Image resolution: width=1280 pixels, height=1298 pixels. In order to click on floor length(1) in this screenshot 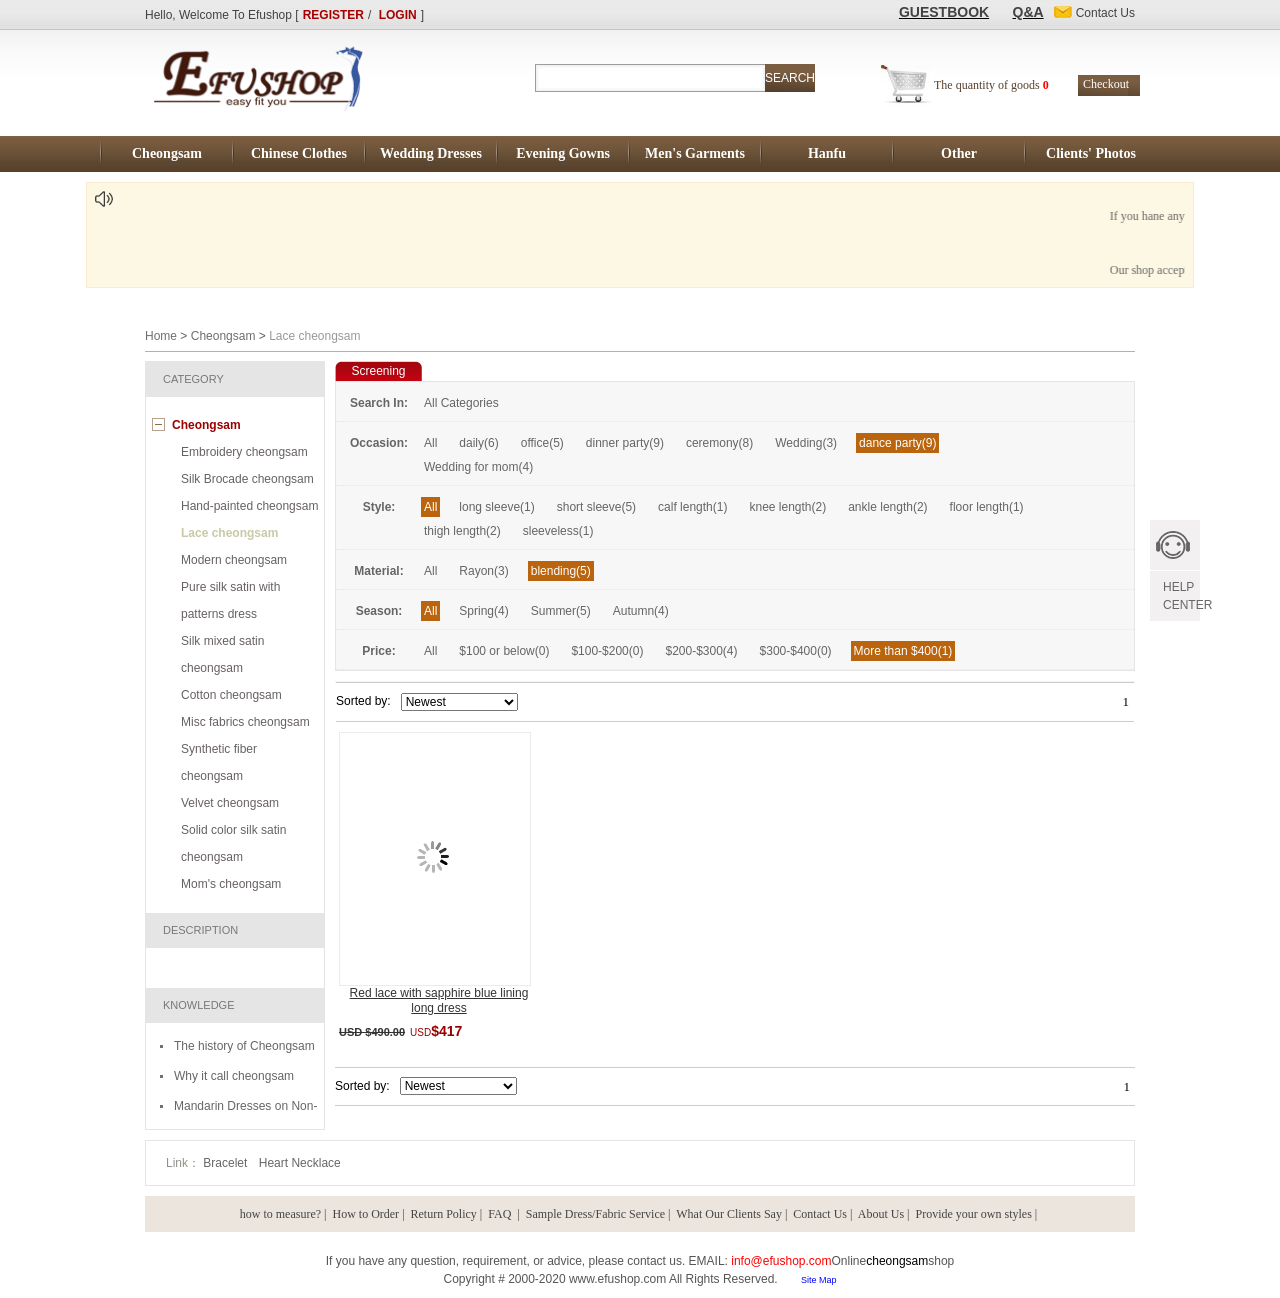, I will do `click(987, 507)`.